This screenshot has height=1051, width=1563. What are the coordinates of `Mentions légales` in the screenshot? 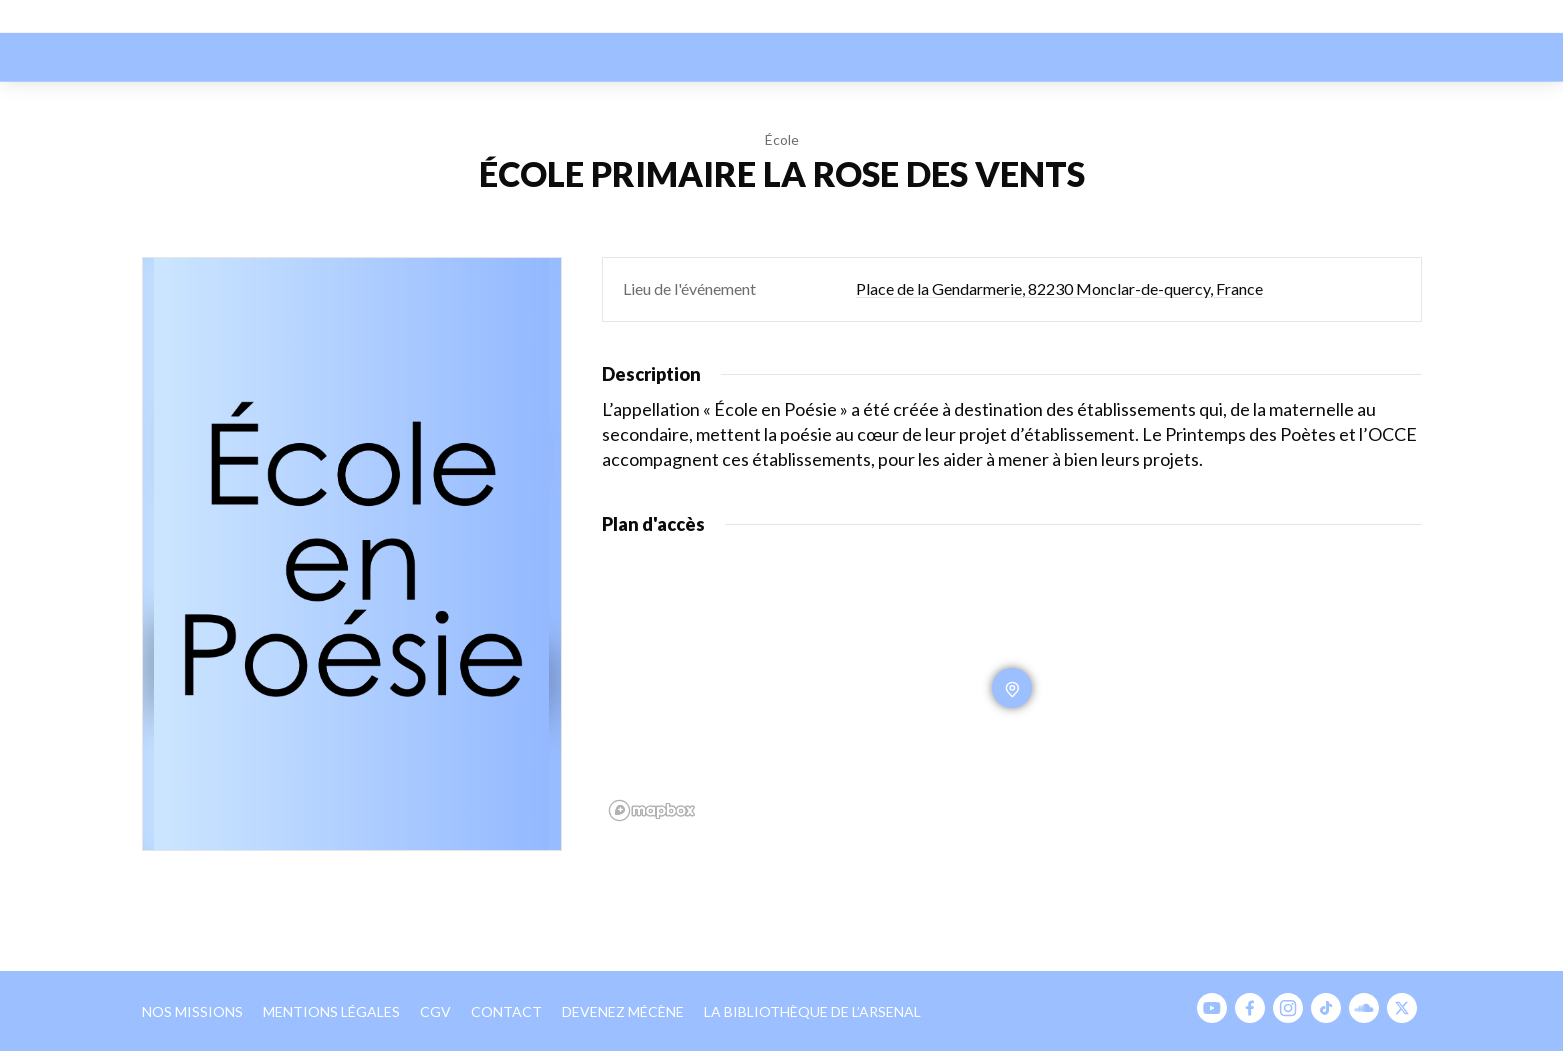 It's located at (331, 1011).